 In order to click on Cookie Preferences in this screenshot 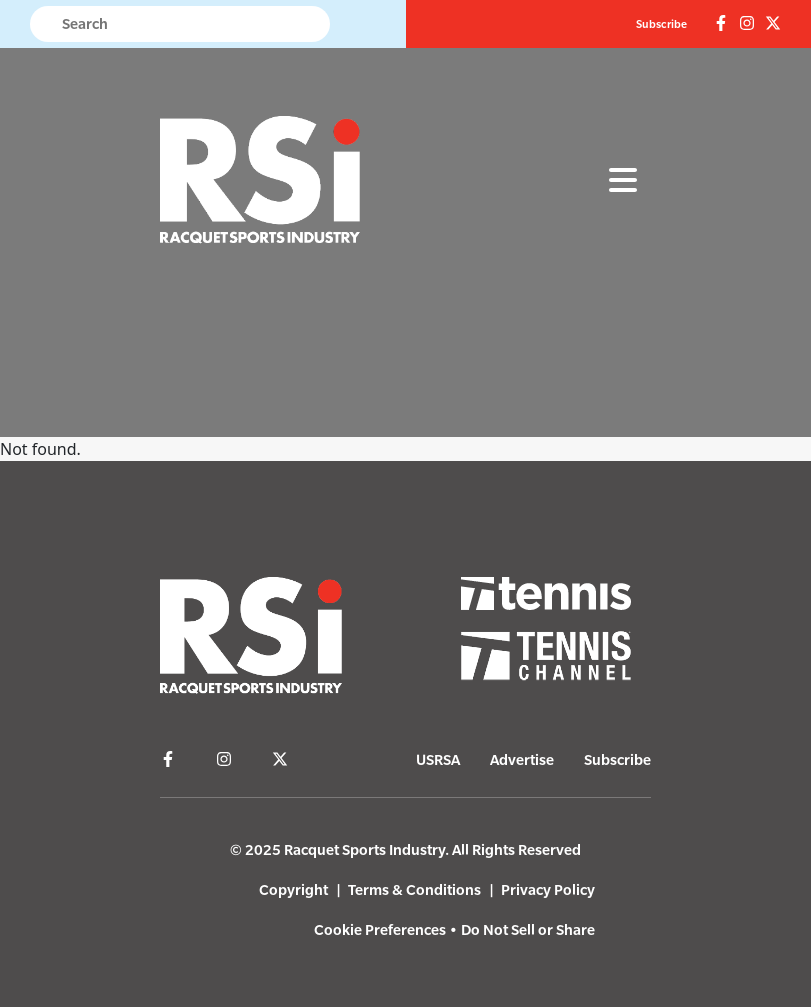, I will do `click(380, 929)`.